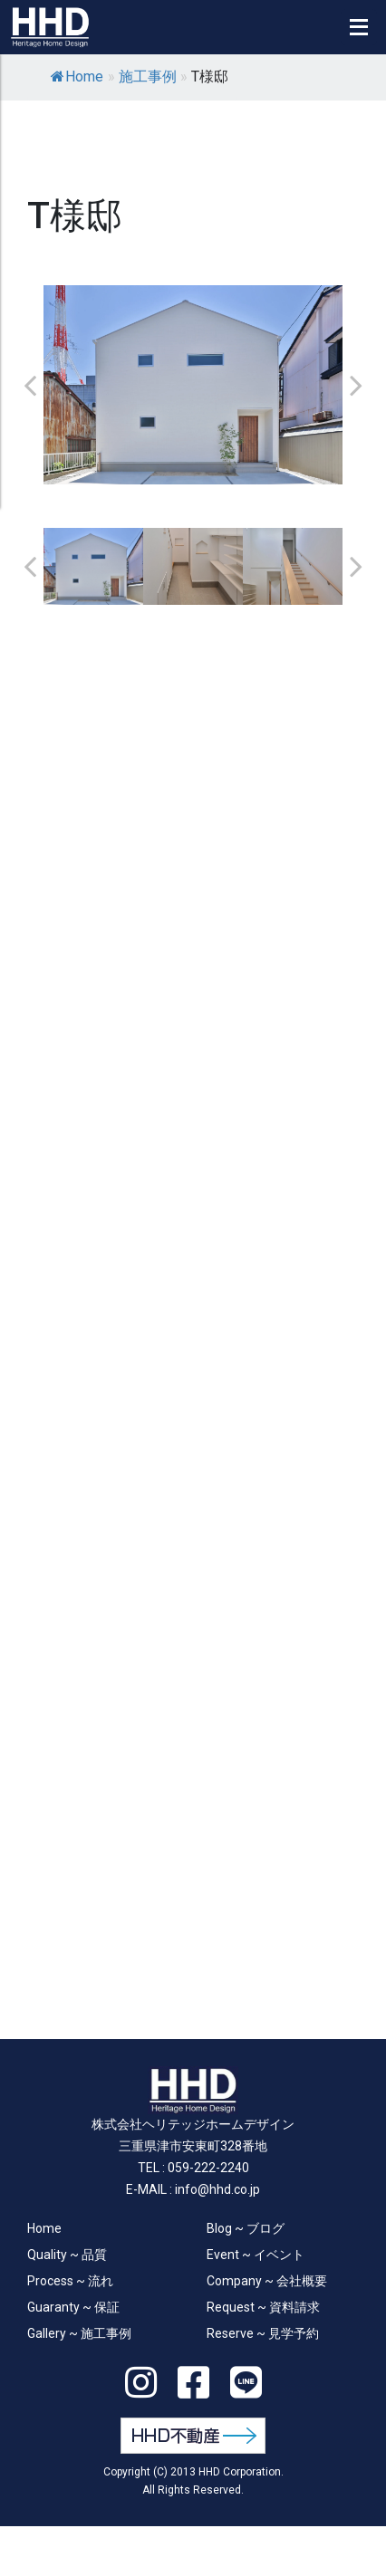 The width and height of the screenshot is (386, 2576). I want to click on Quality ~ 品質, so click(67, 2254).